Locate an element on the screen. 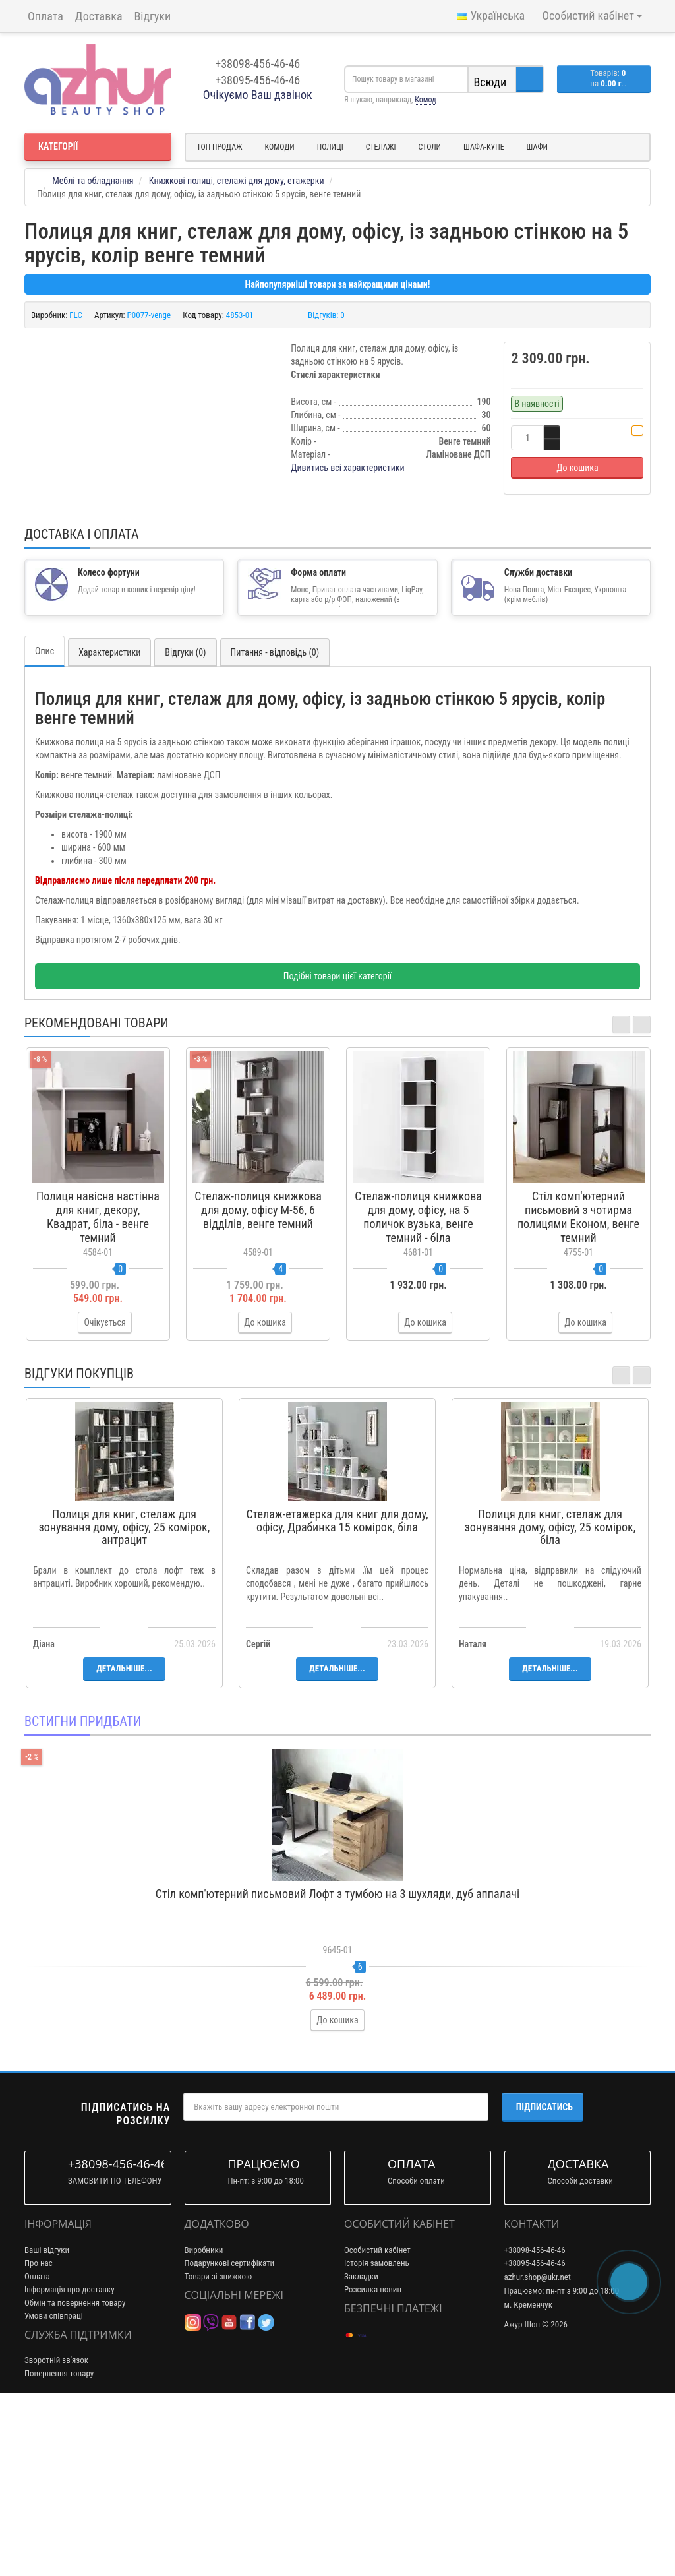 Image resolution: width=675 pixels, height=2576 pixels. Оплата is located at coordinates (45, 16).